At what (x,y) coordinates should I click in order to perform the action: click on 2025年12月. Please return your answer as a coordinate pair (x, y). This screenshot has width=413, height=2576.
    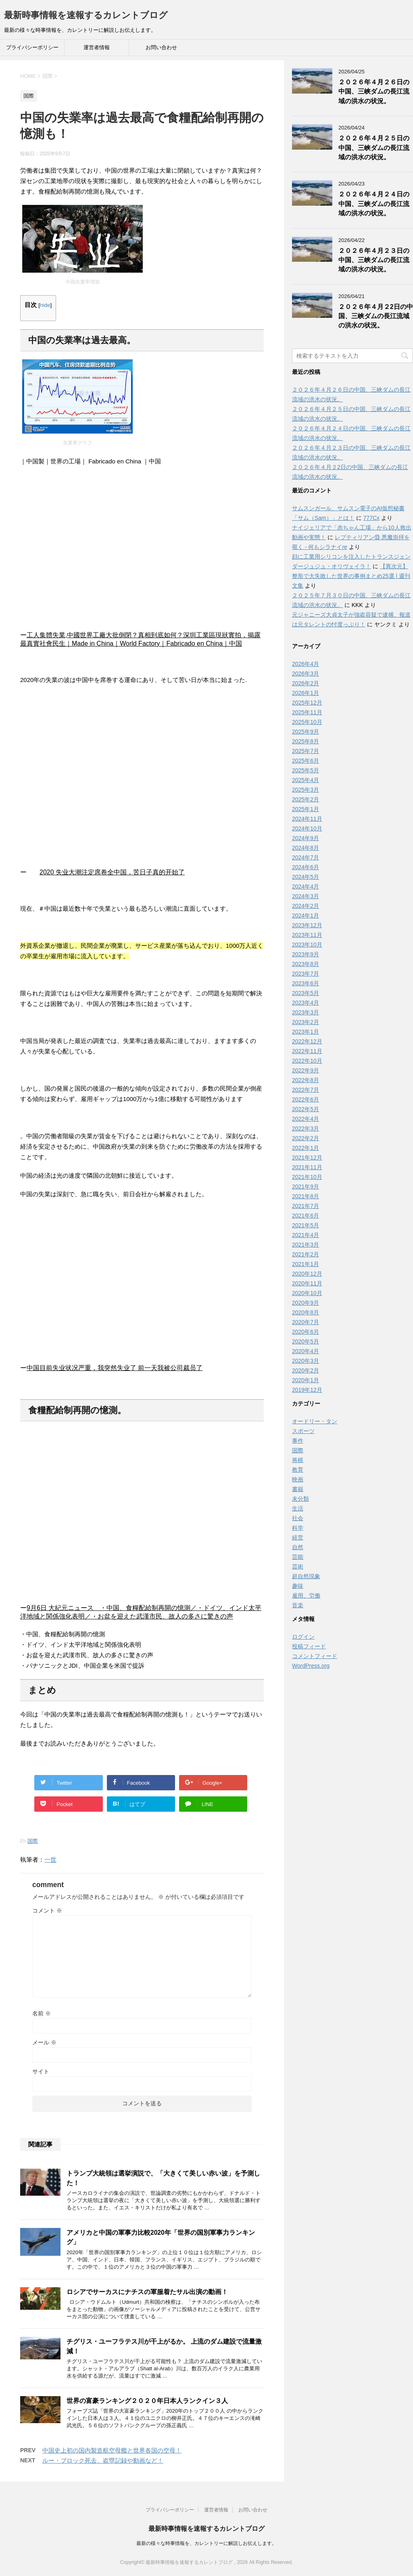
    Looking at the image, I should click on (307, 702).